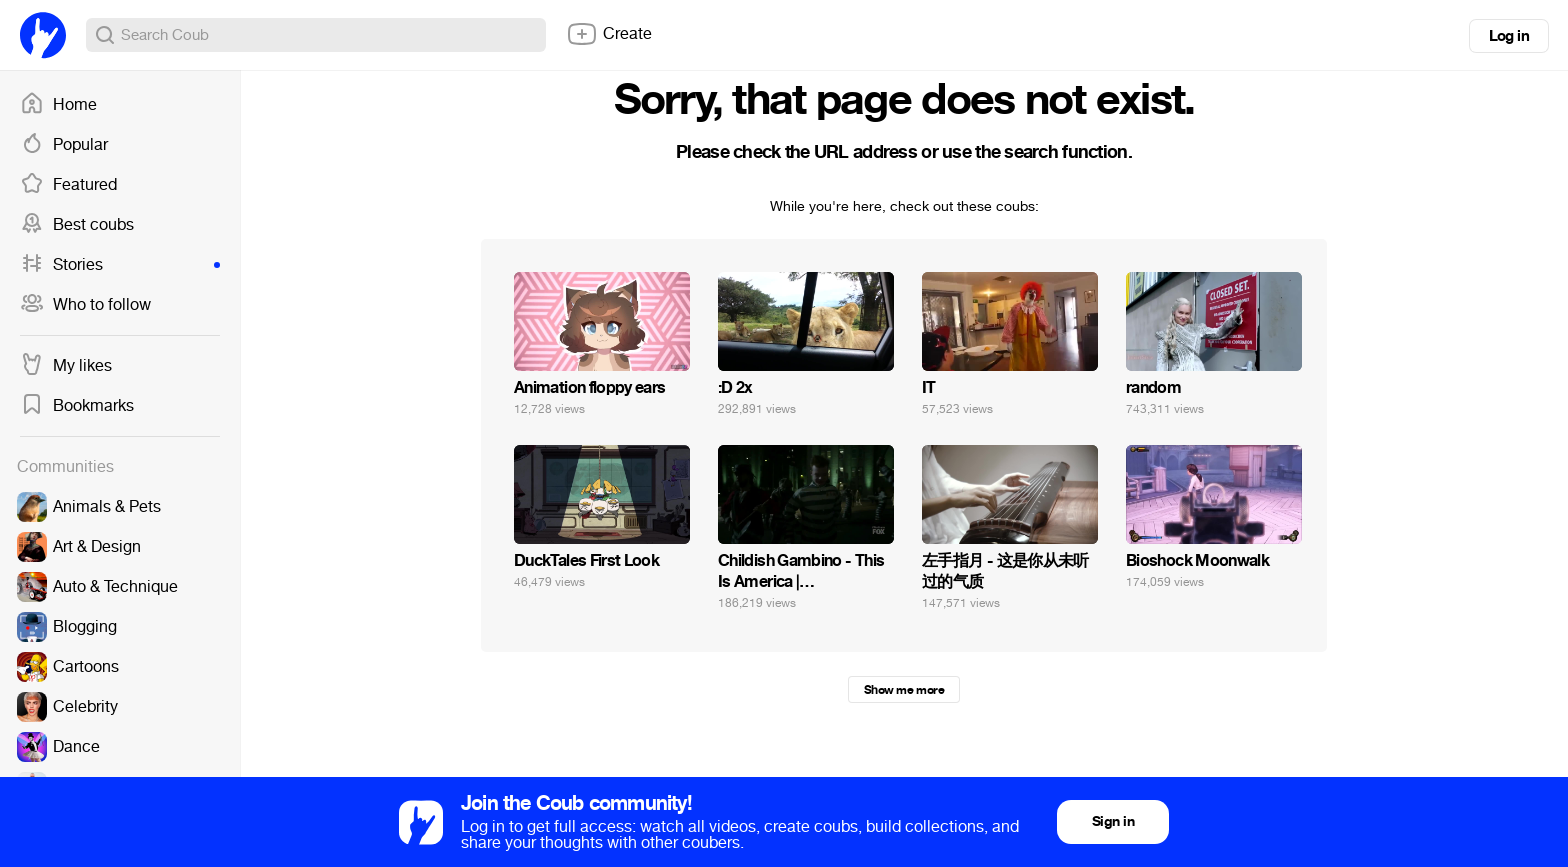 This screenshot has height=867, width=1568. What do you see at coordinates (66, 366) in the screenshot?
I see `My likes` at bounding box center [66, 366].